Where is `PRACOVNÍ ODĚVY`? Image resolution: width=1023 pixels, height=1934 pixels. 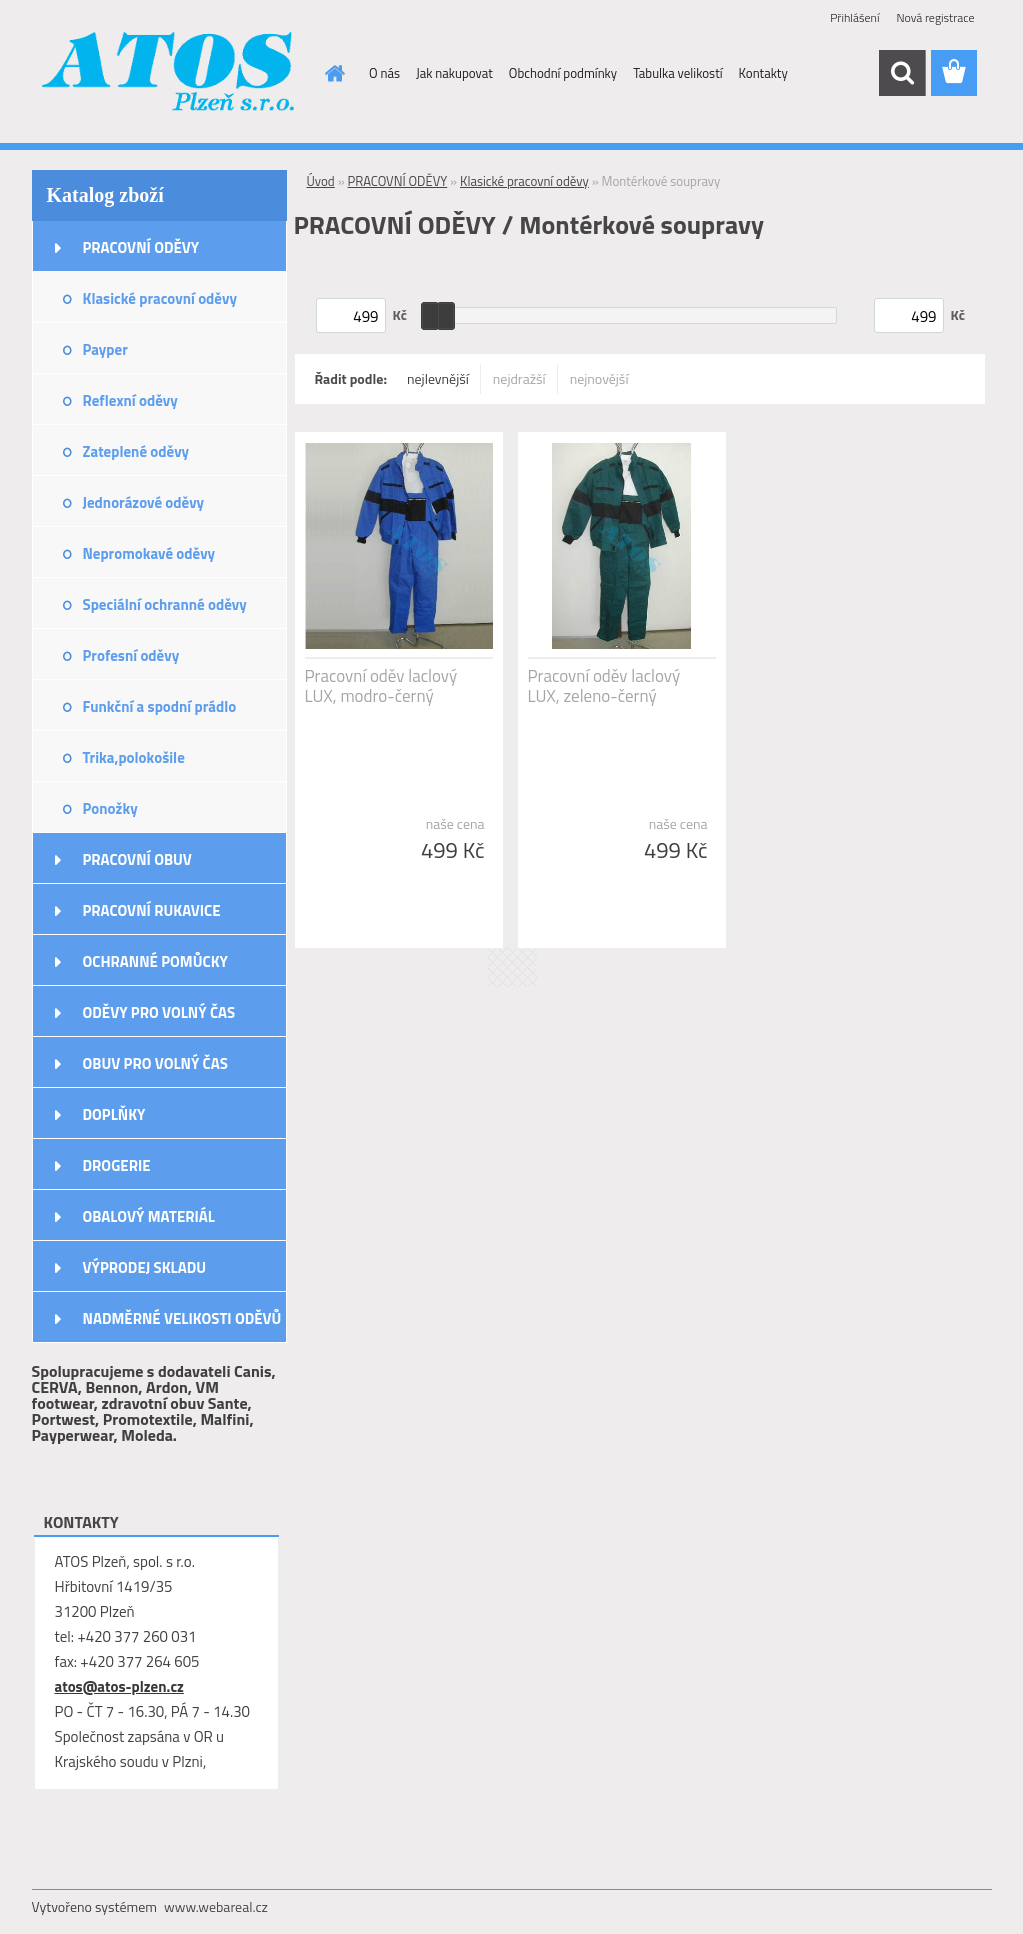 PRACOVNÍ ODĚVY is located at coordinates (141, 247).